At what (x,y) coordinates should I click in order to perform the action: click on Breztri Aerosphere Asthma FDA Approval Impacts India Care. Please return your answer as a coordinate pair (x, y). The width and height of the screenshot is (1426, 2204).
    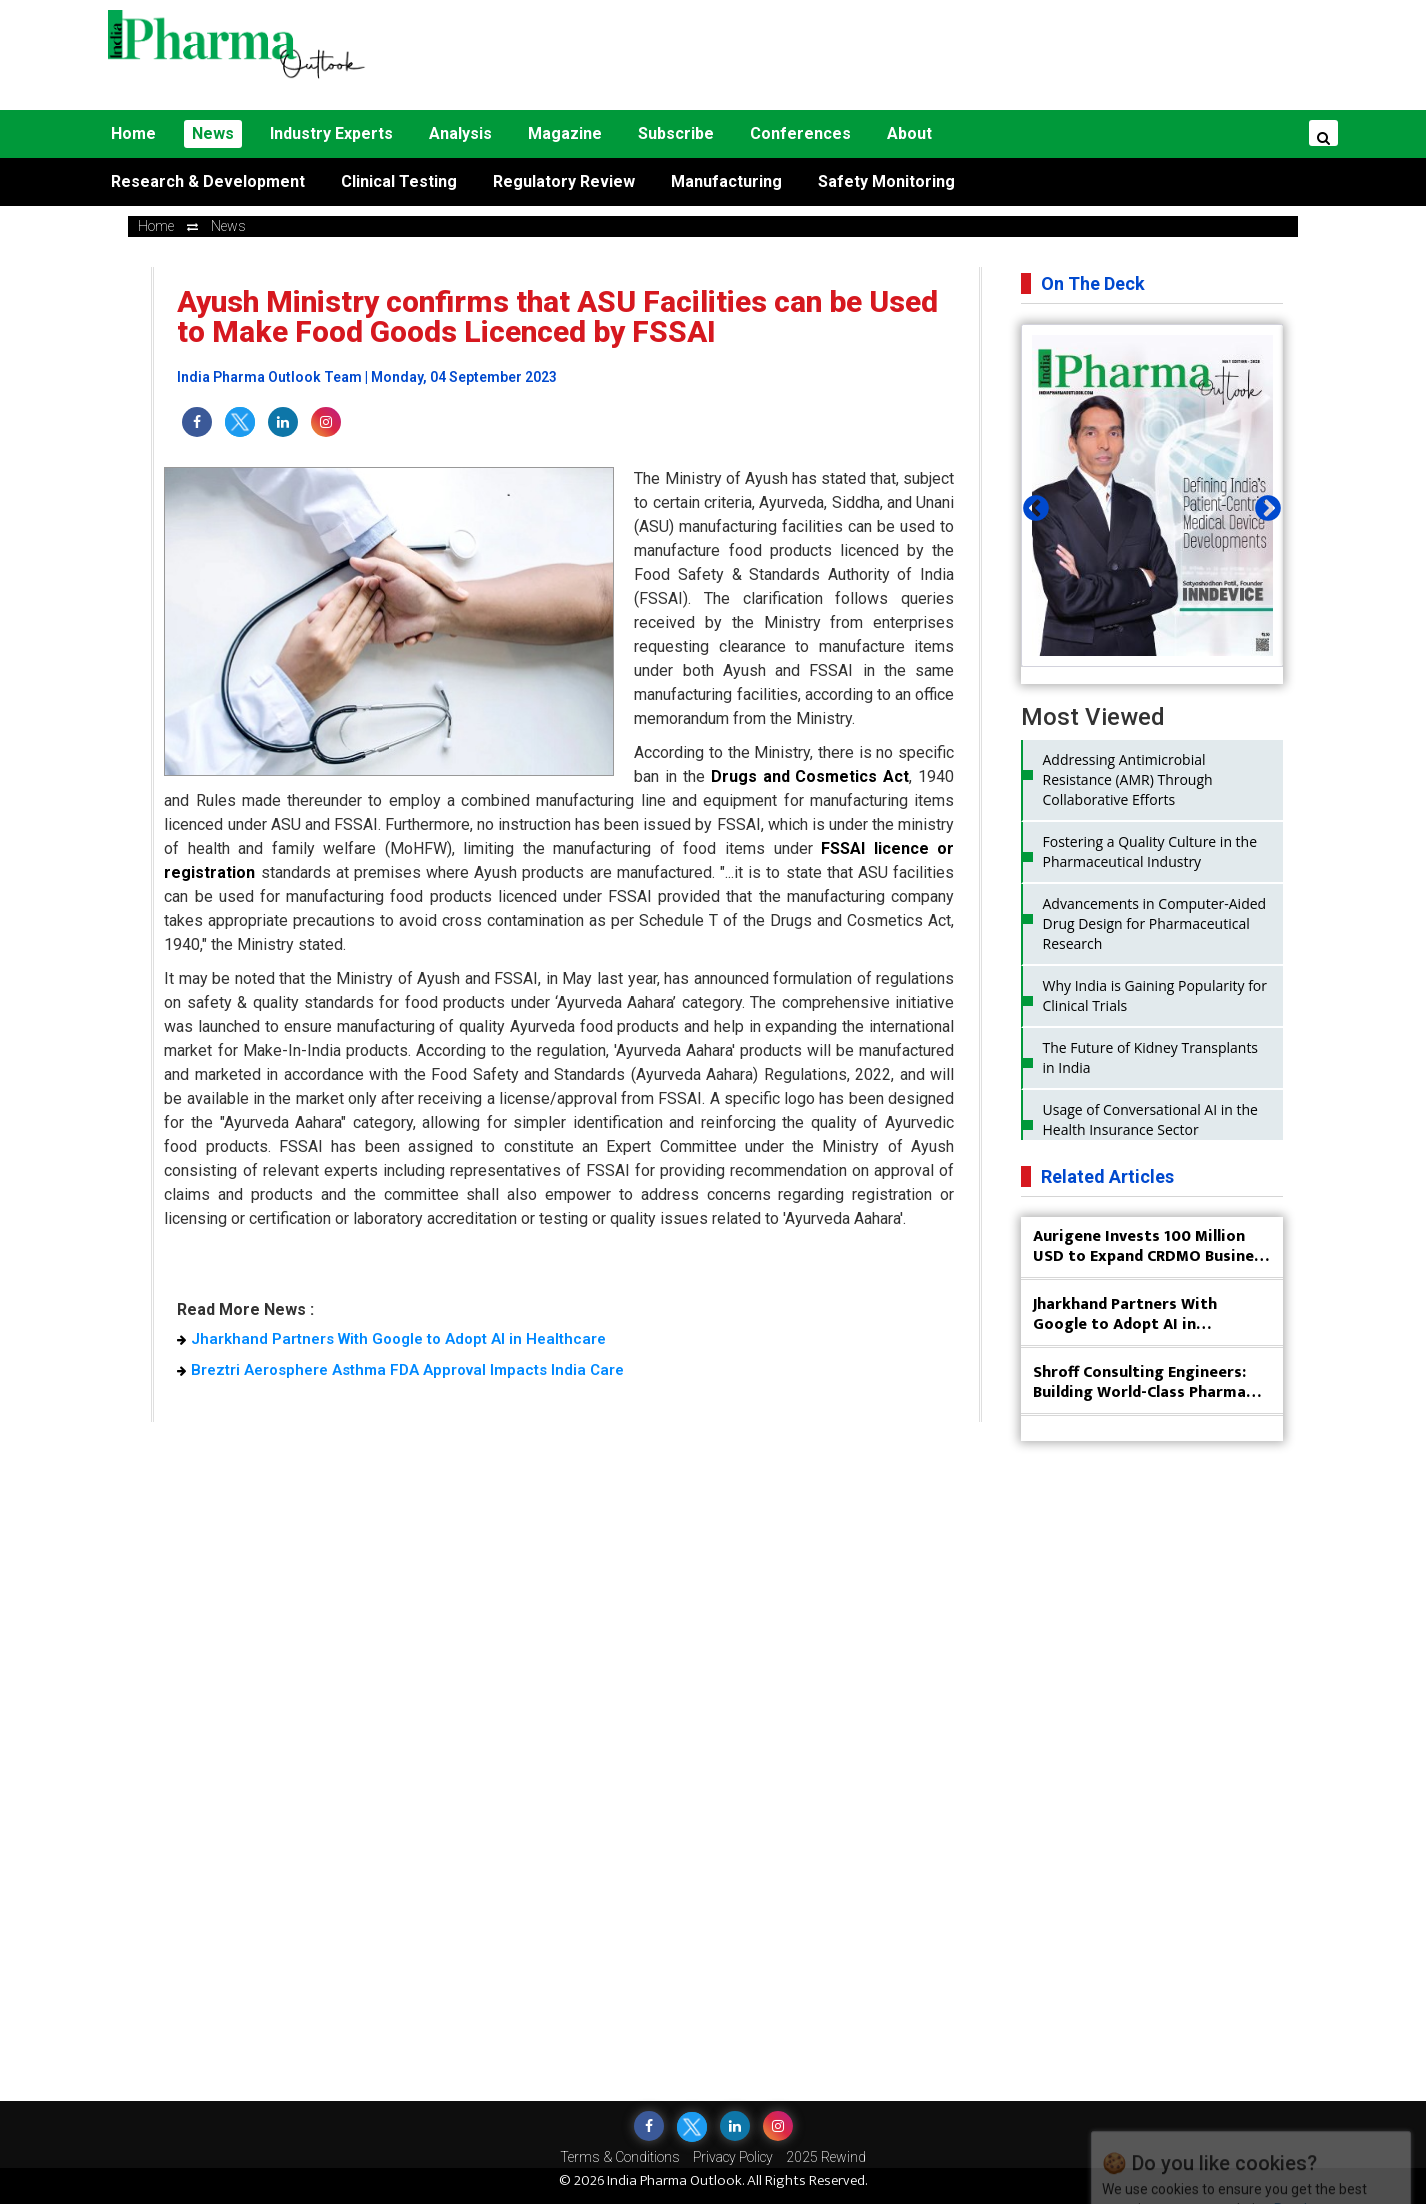
    Looking at the image, I should click on (400, 1370).